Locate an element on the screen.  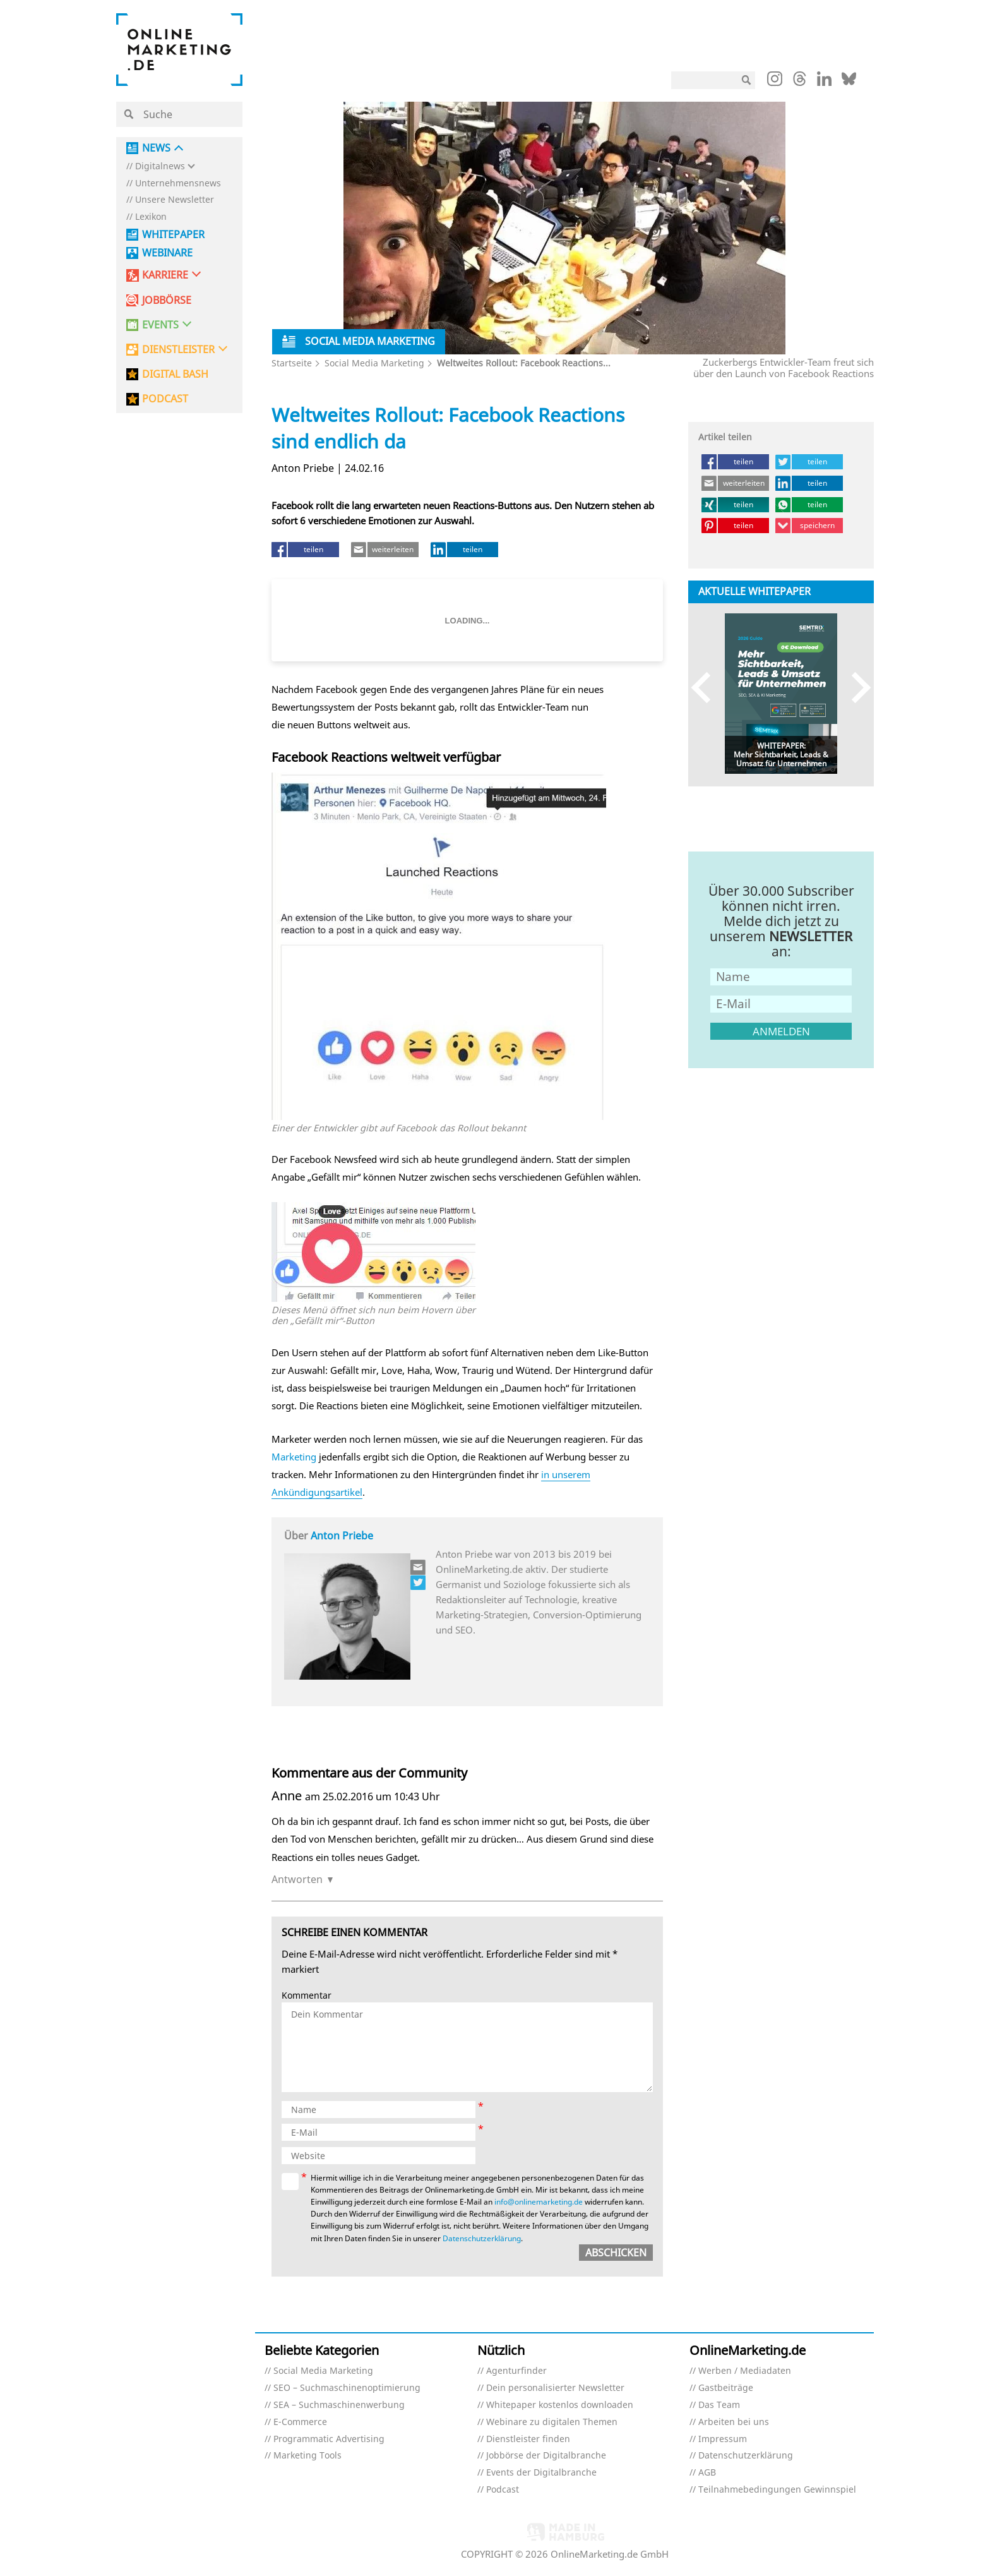
Marketing is located at coordinates (293, 1456).